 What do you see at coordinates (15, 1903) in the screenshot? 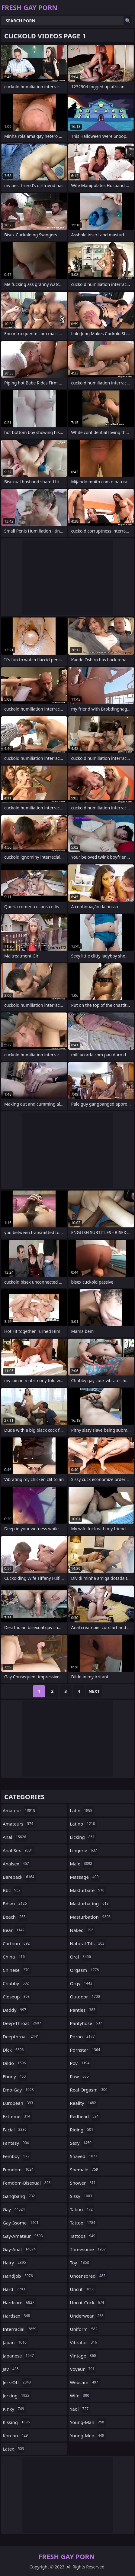
I see `bdsm` at bounding box center [15, 1903].